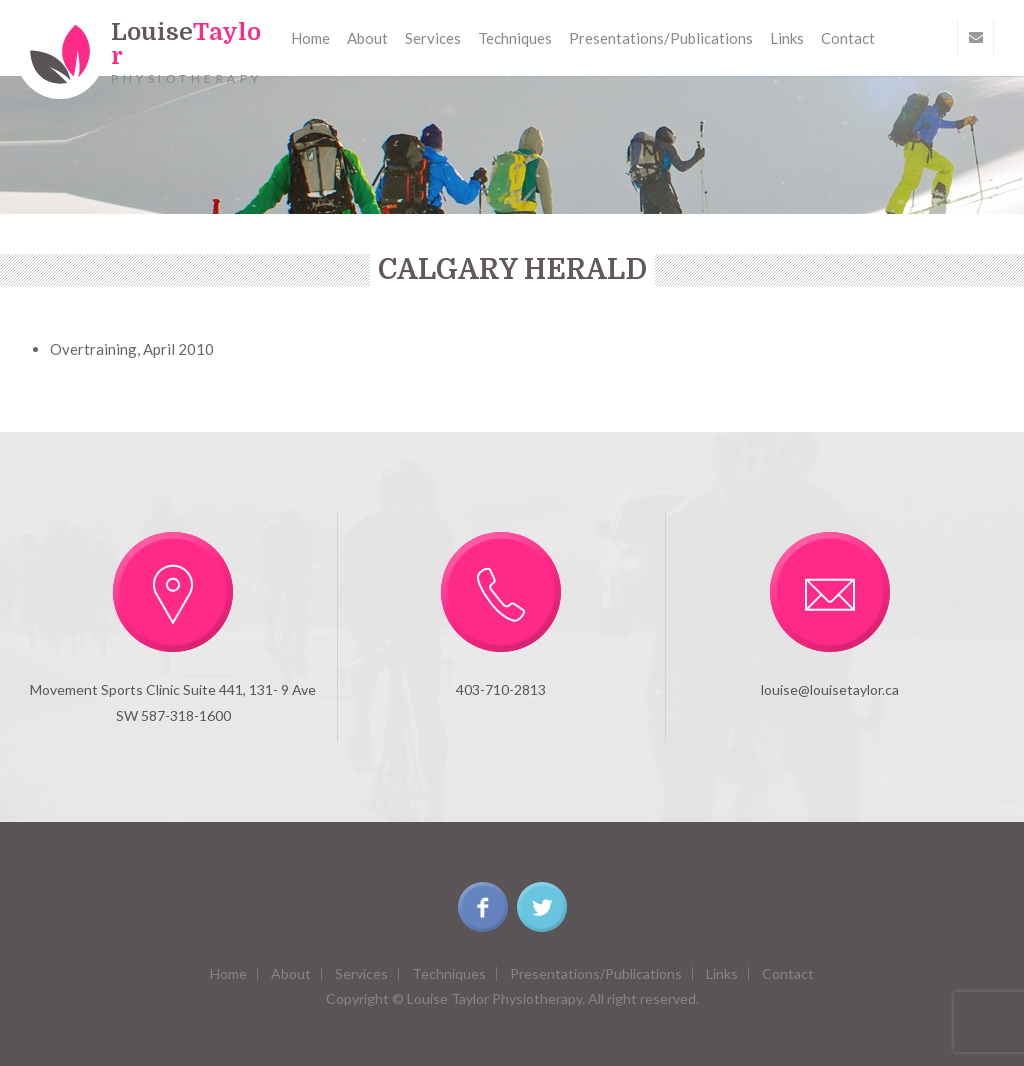 The width and height of the screenshot is (1024, 1066). I want to click on Services, so click(433, 38).